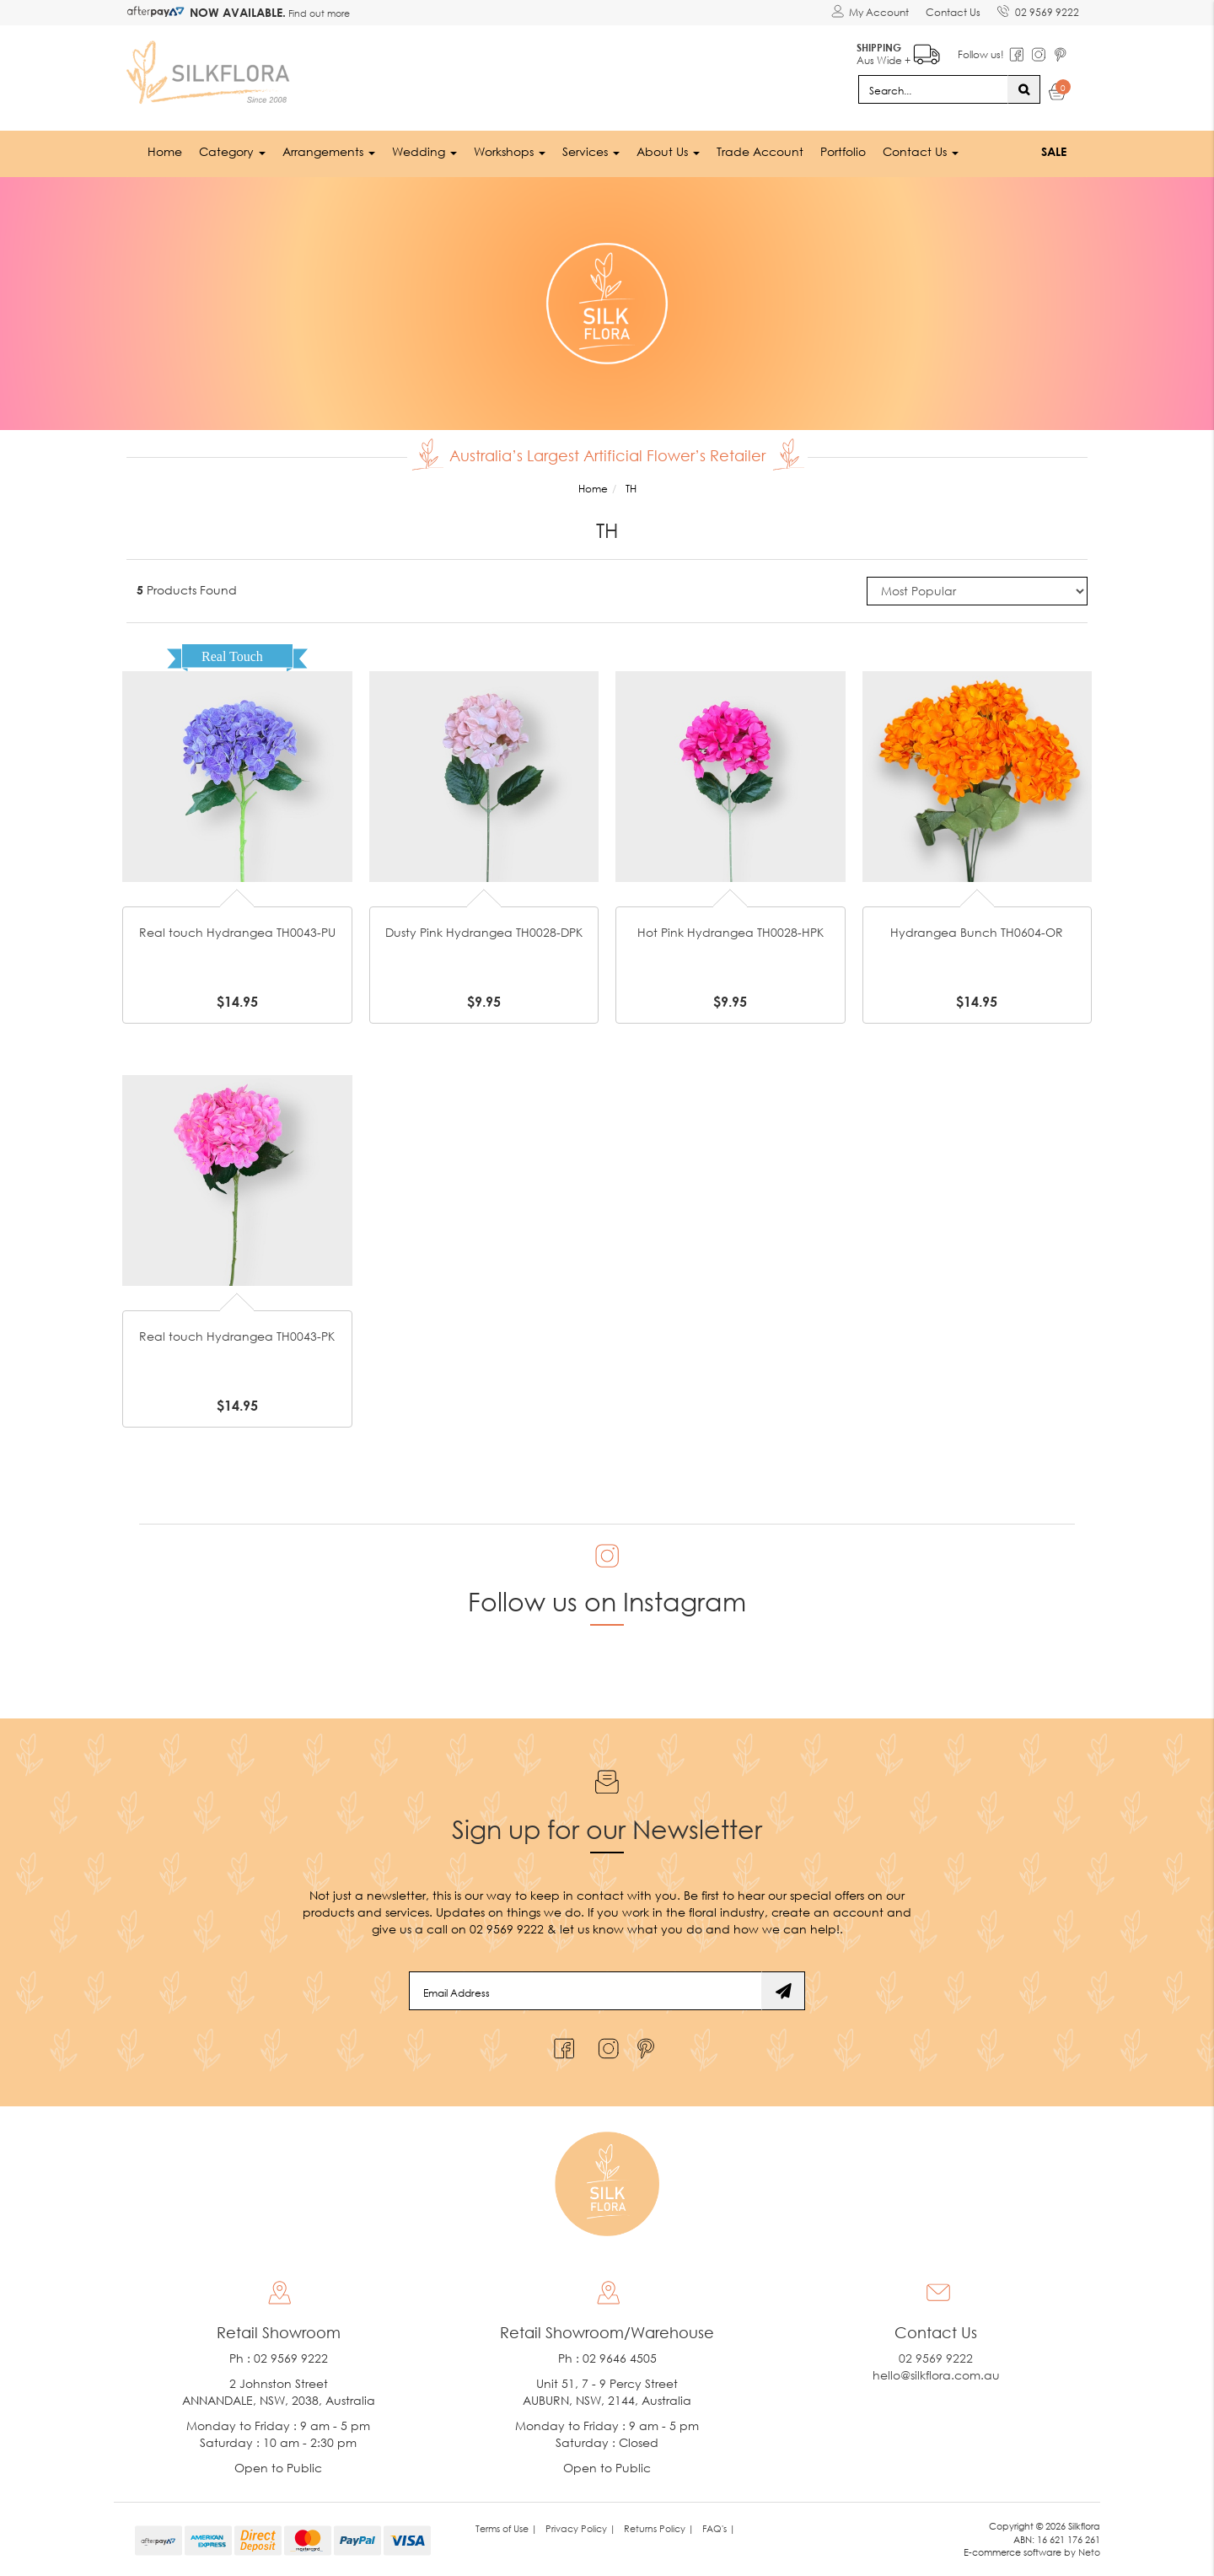  I want to click on [Shopping cart dropdown], so click(1057, 94).